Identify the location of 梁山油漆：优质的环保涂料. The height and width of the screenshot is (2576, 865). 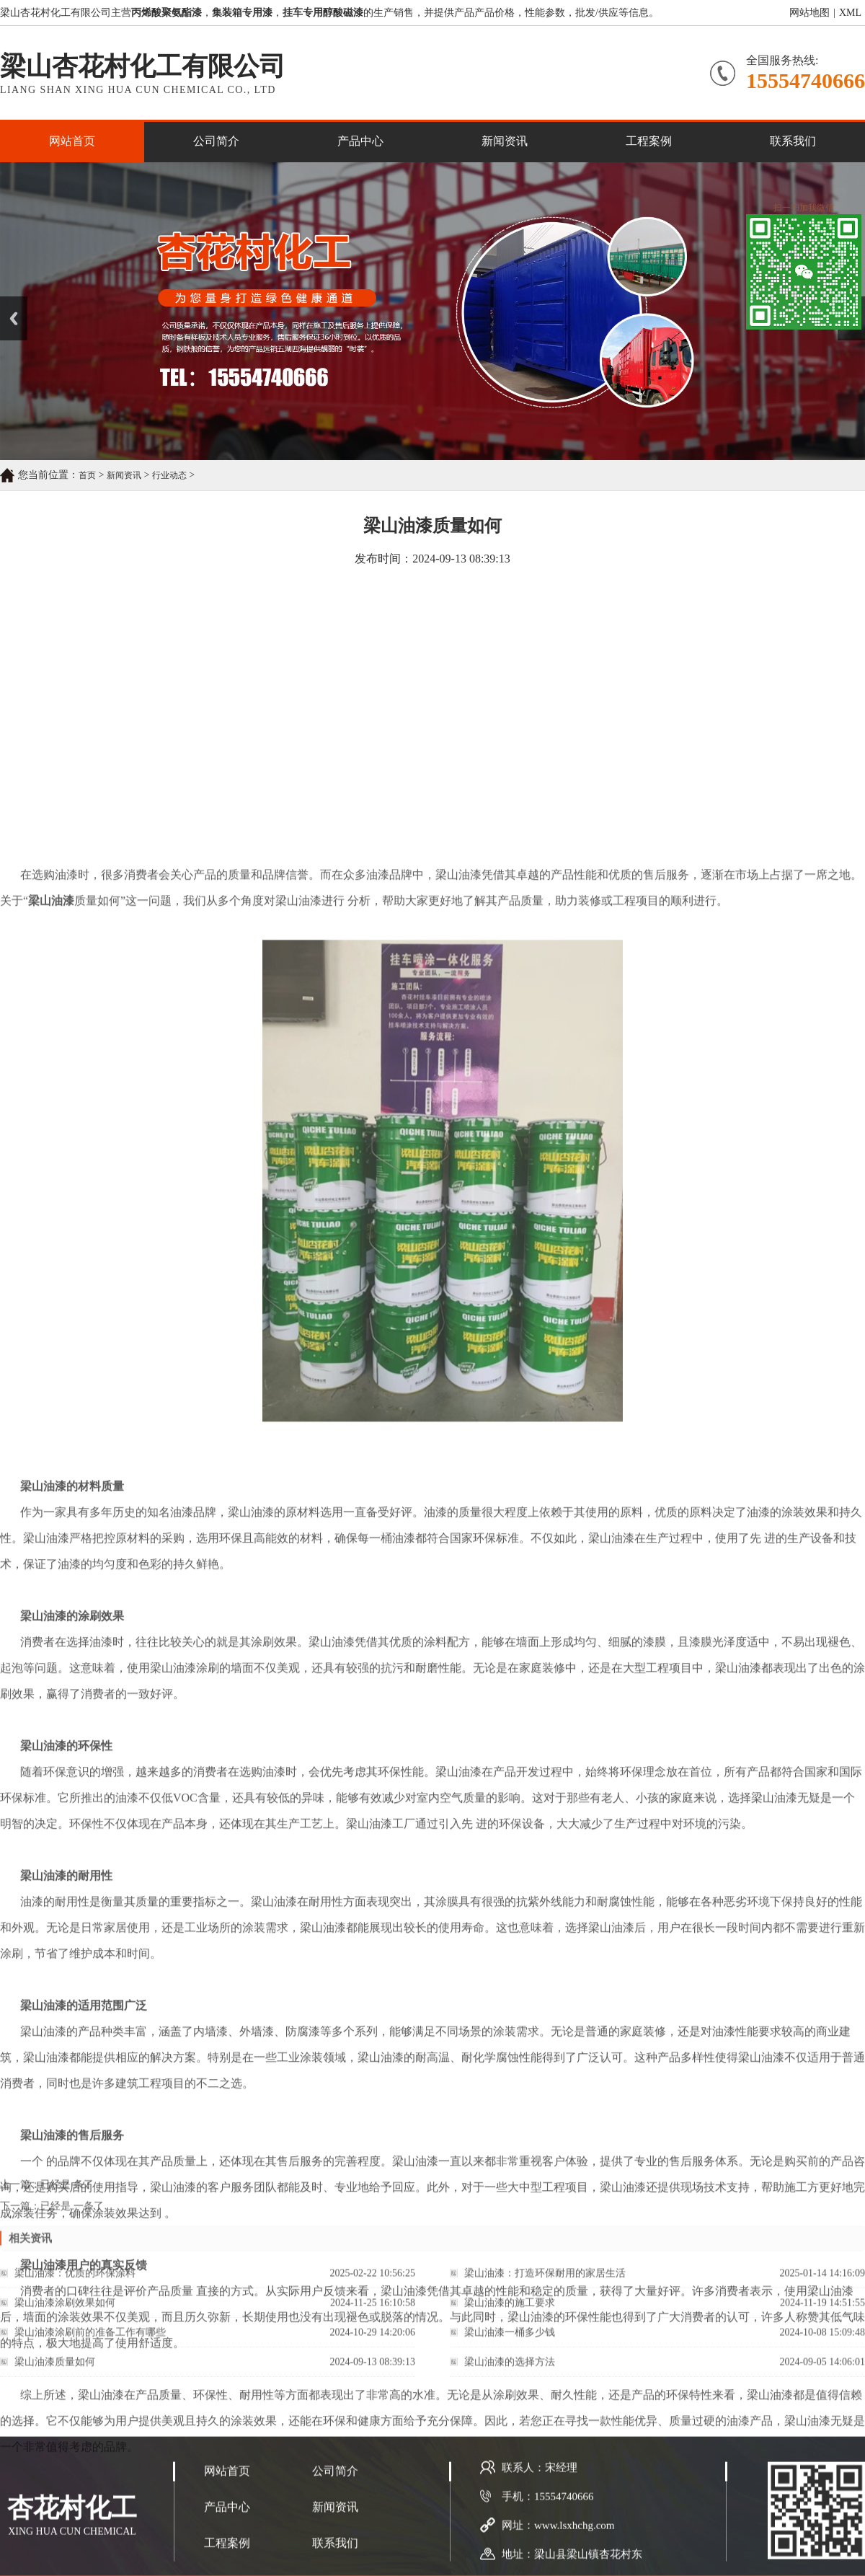
(75, 2283).